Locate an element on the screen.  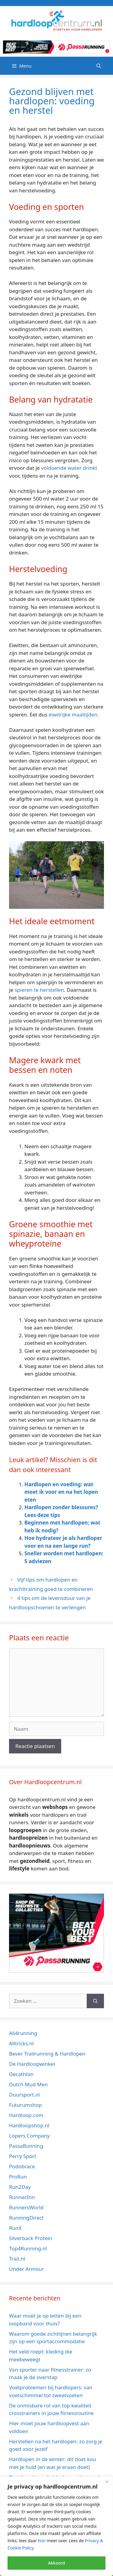
Akkoord is located at coordinates (56, 2563).